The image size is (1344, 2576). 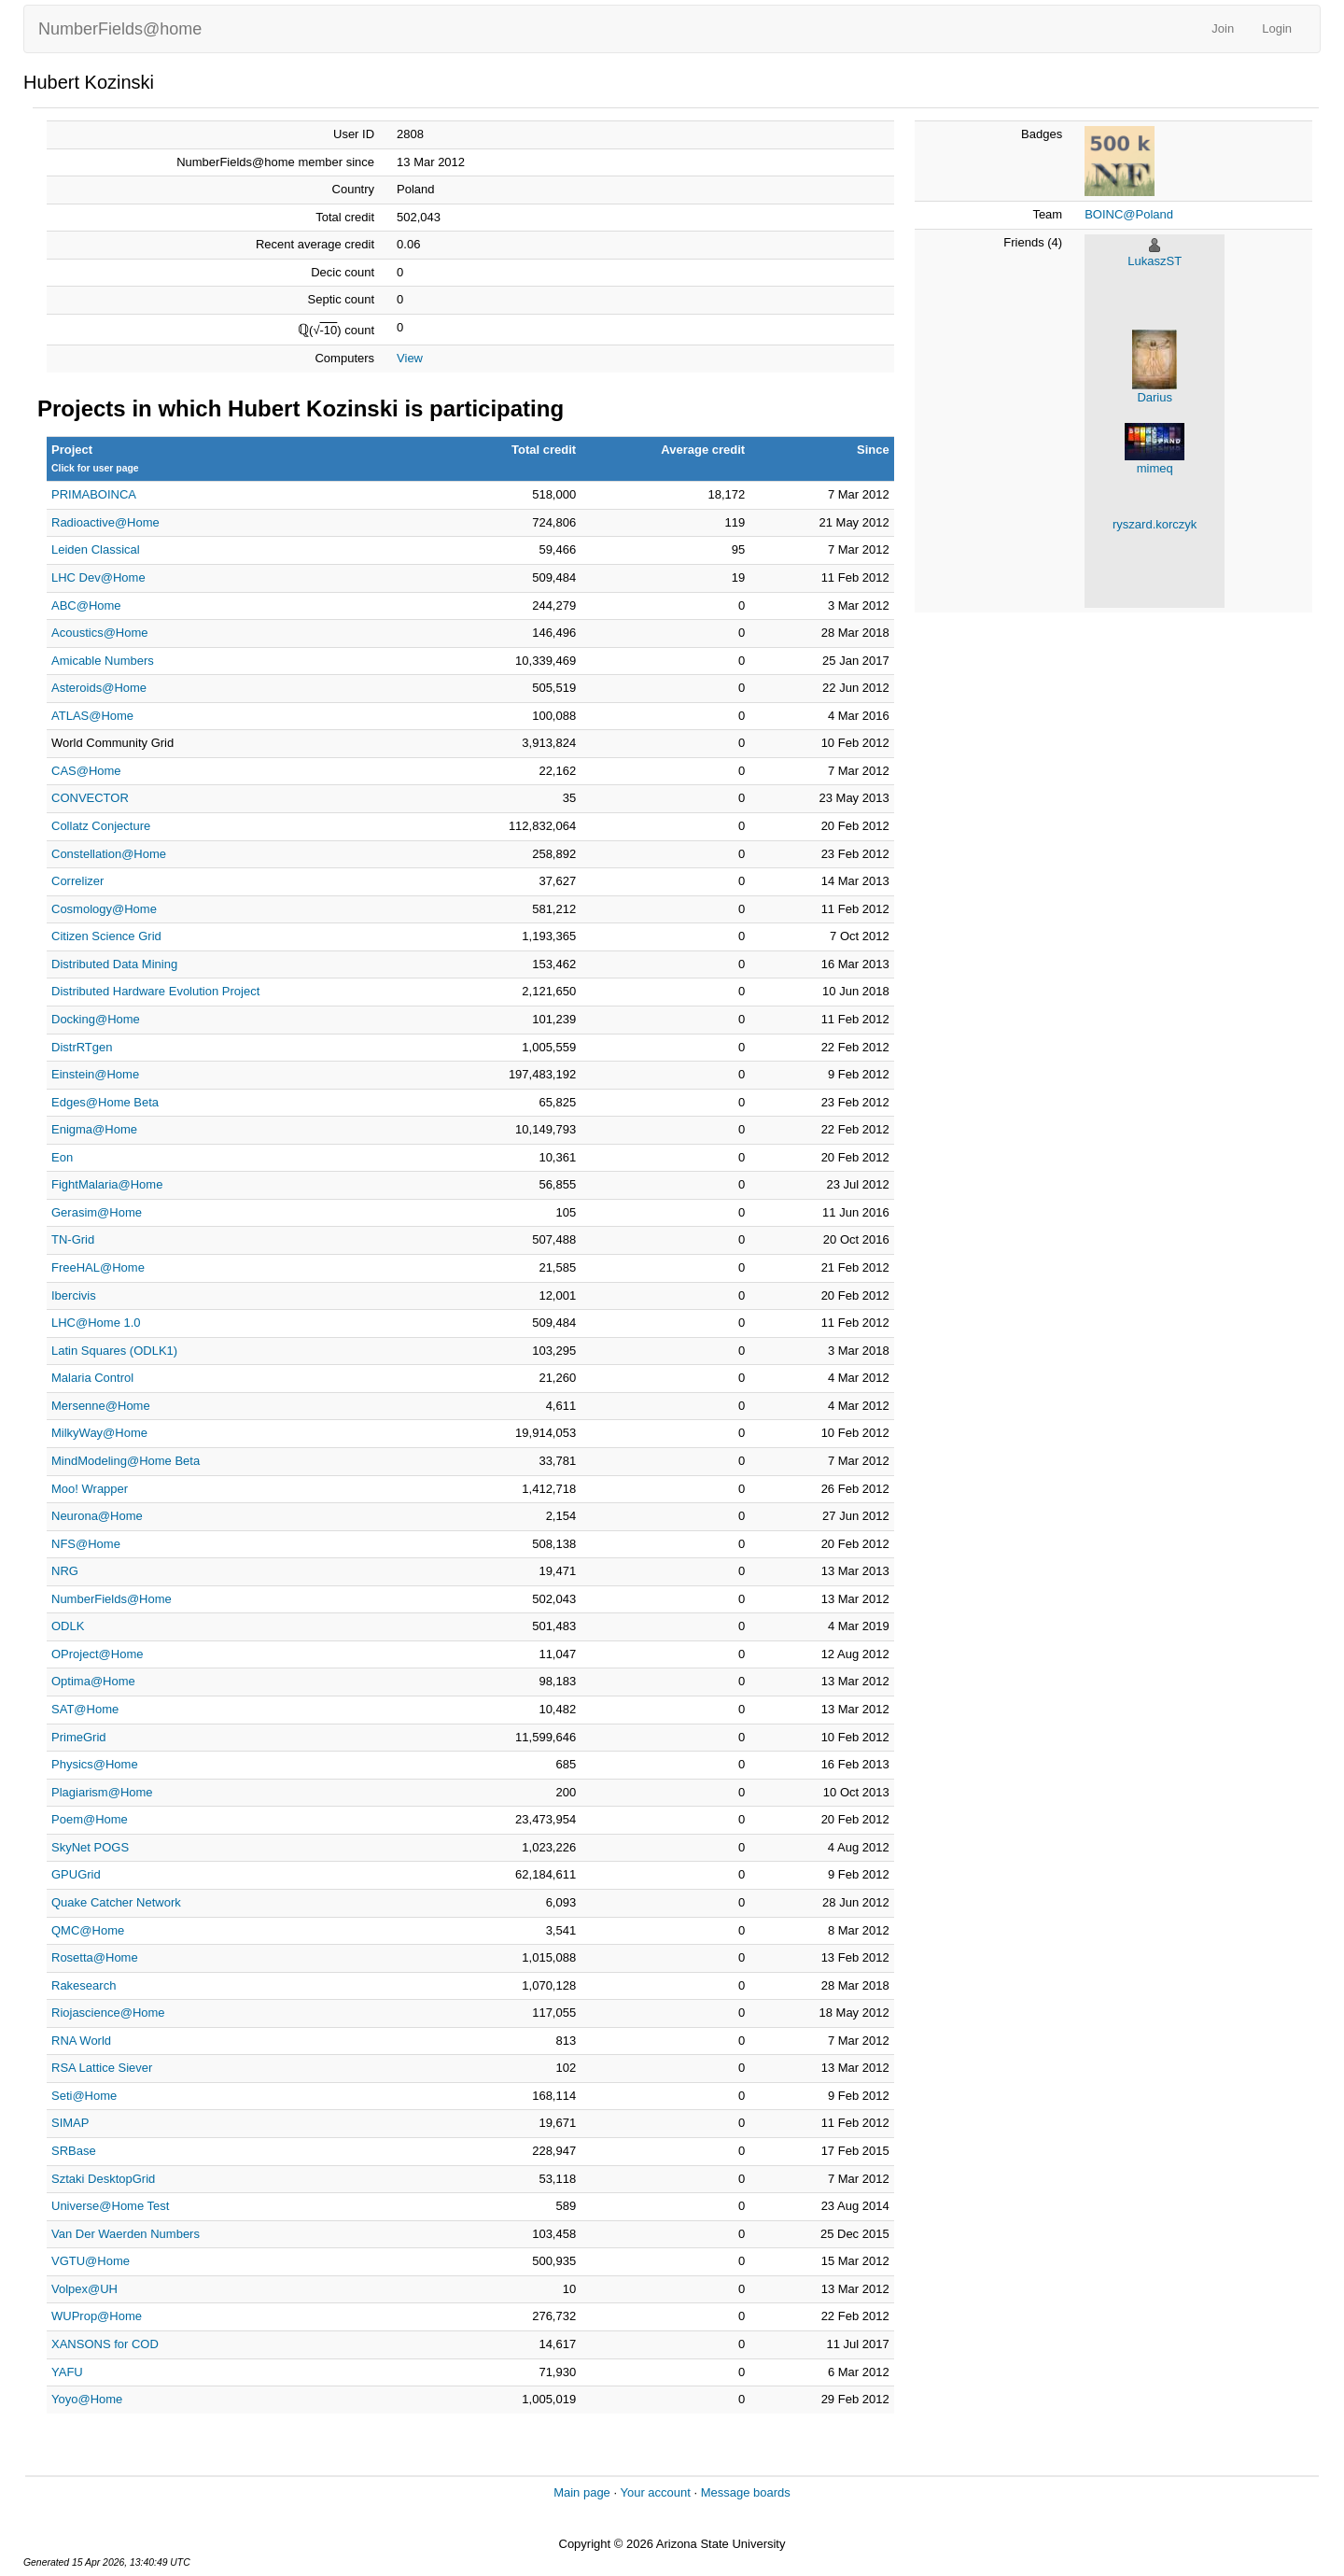 What do you see at coordinates (746, 2492) in the screenshot?
I see `Message boards` at bounding box center [746, 2492].